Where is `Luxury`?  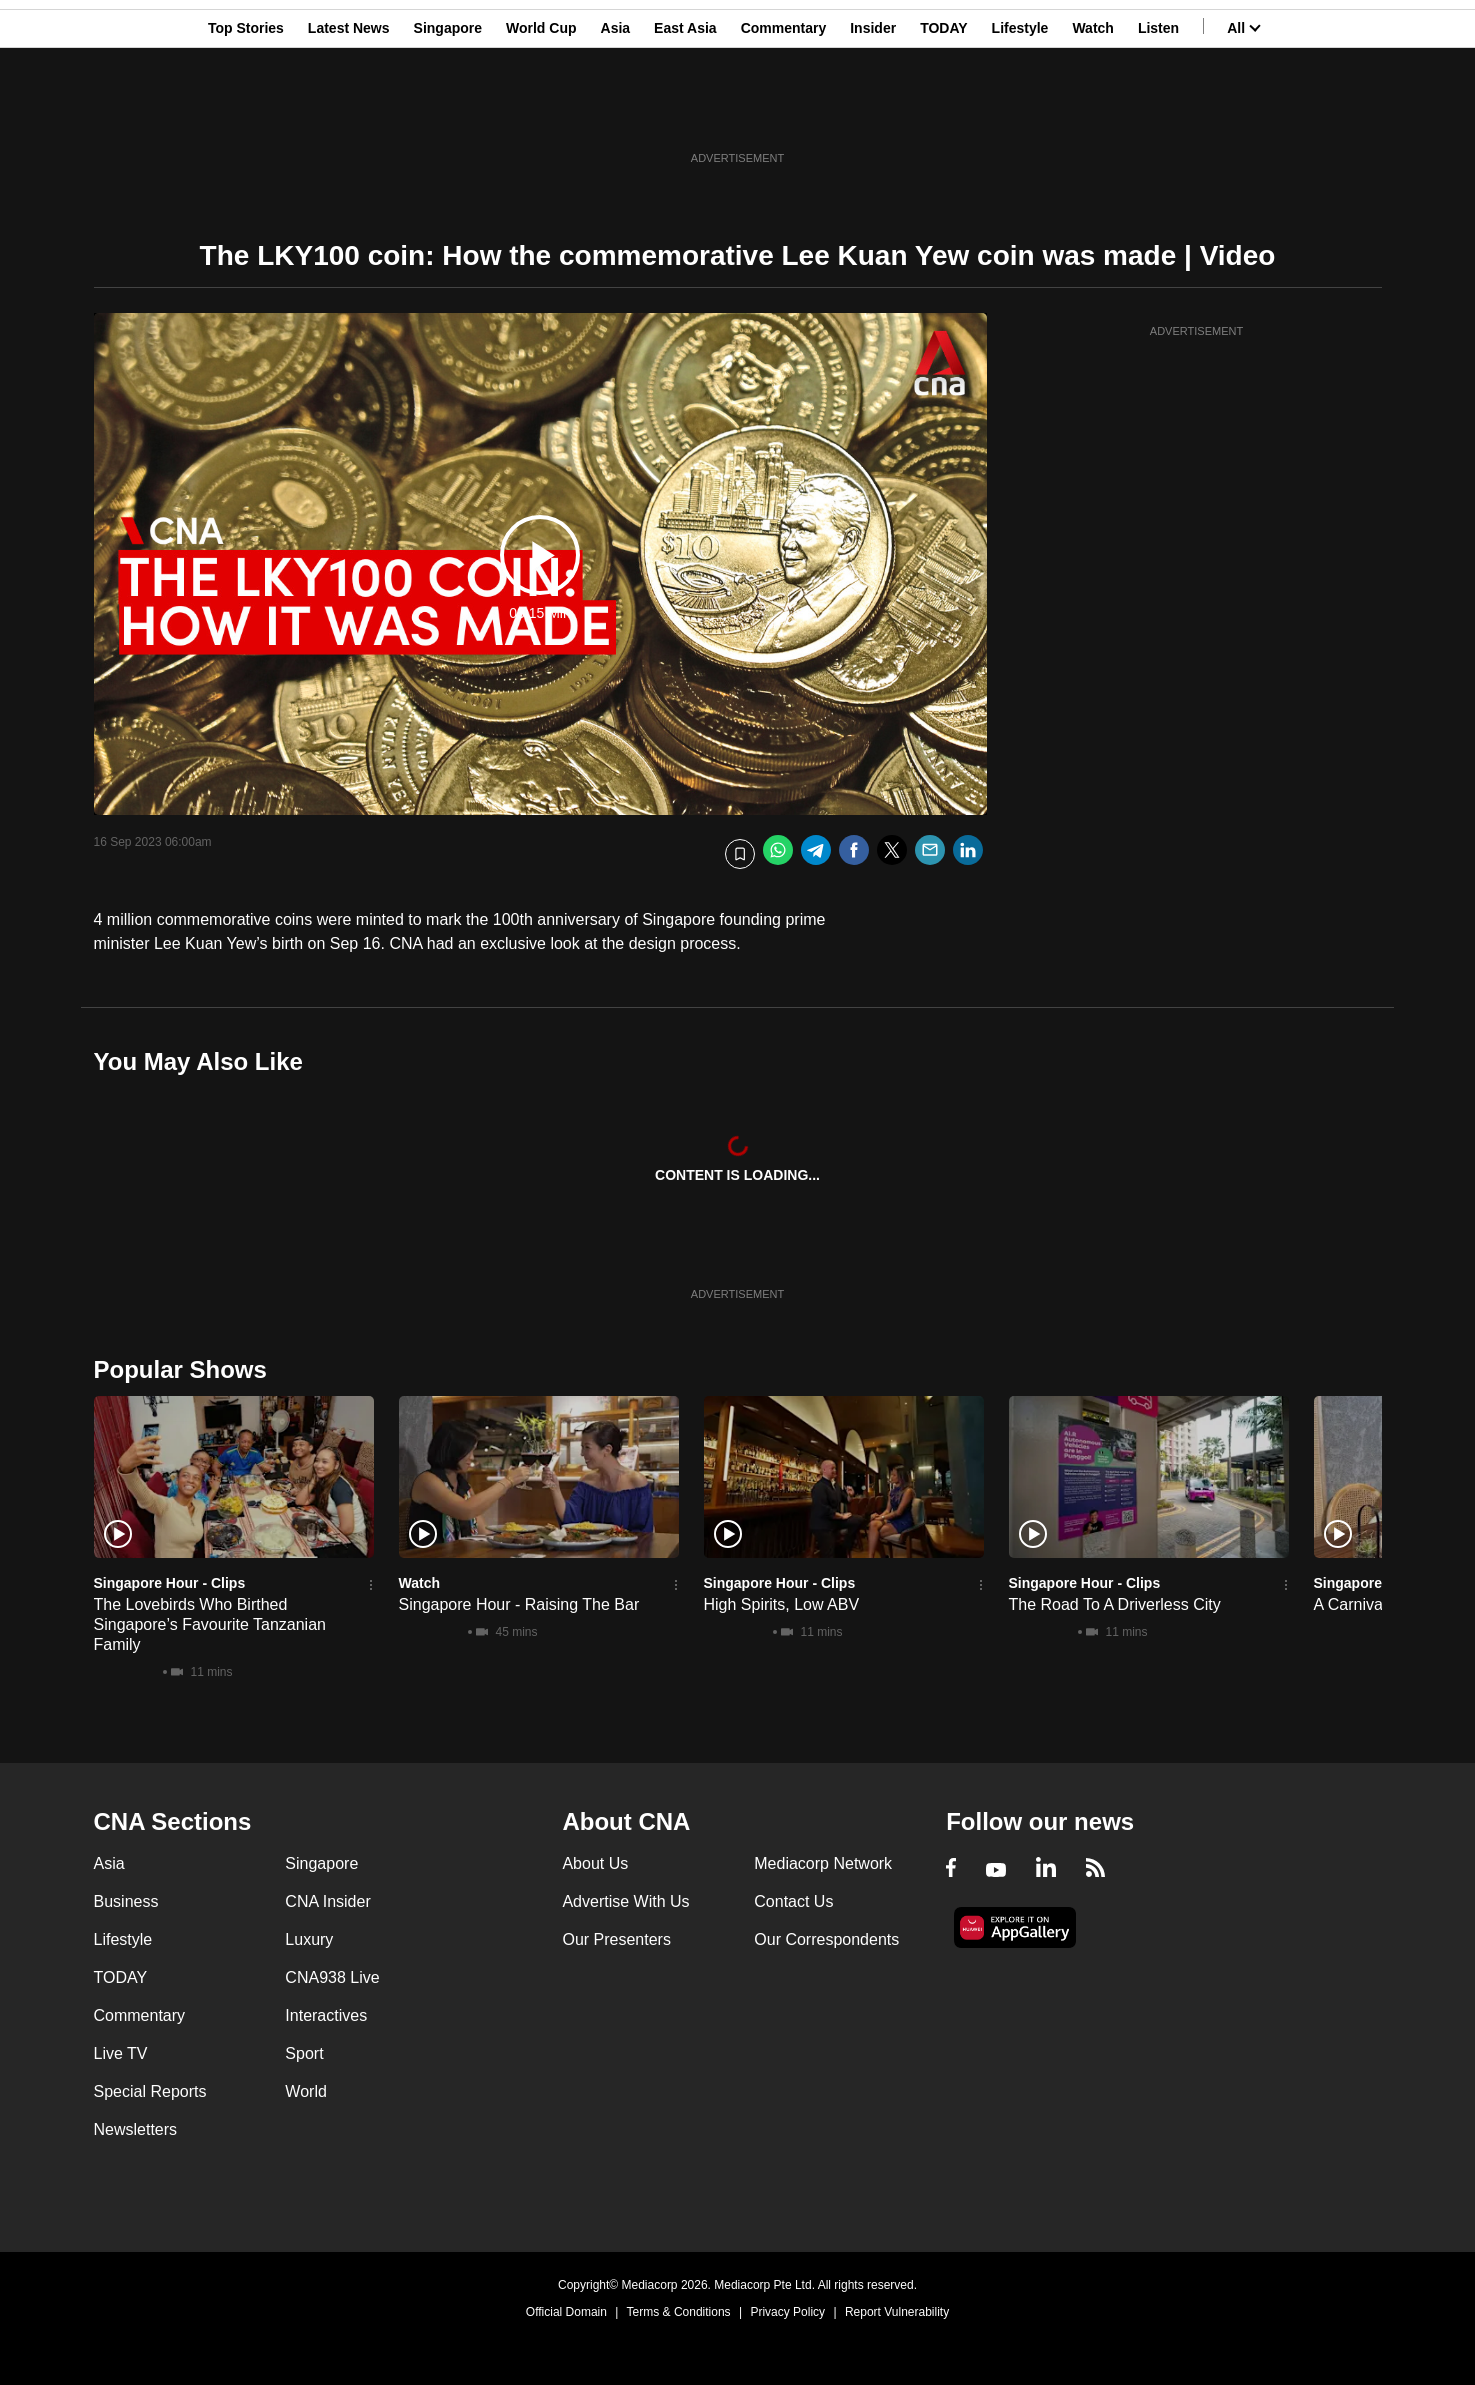
Luxury is located at coordinates (309, 1939).